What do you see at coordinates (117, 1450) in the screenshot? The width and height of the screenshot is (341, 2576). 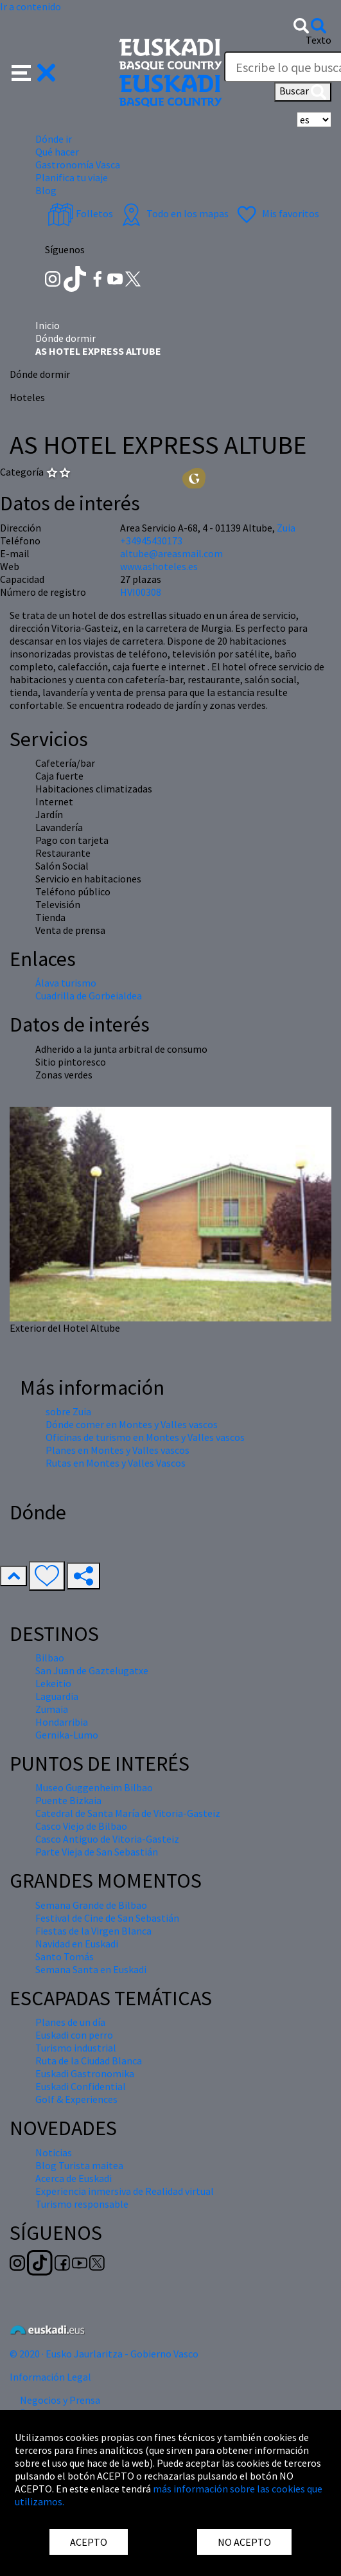 I see `Planes en Montes y Valles vascos` at bounding box center [117, 1450].